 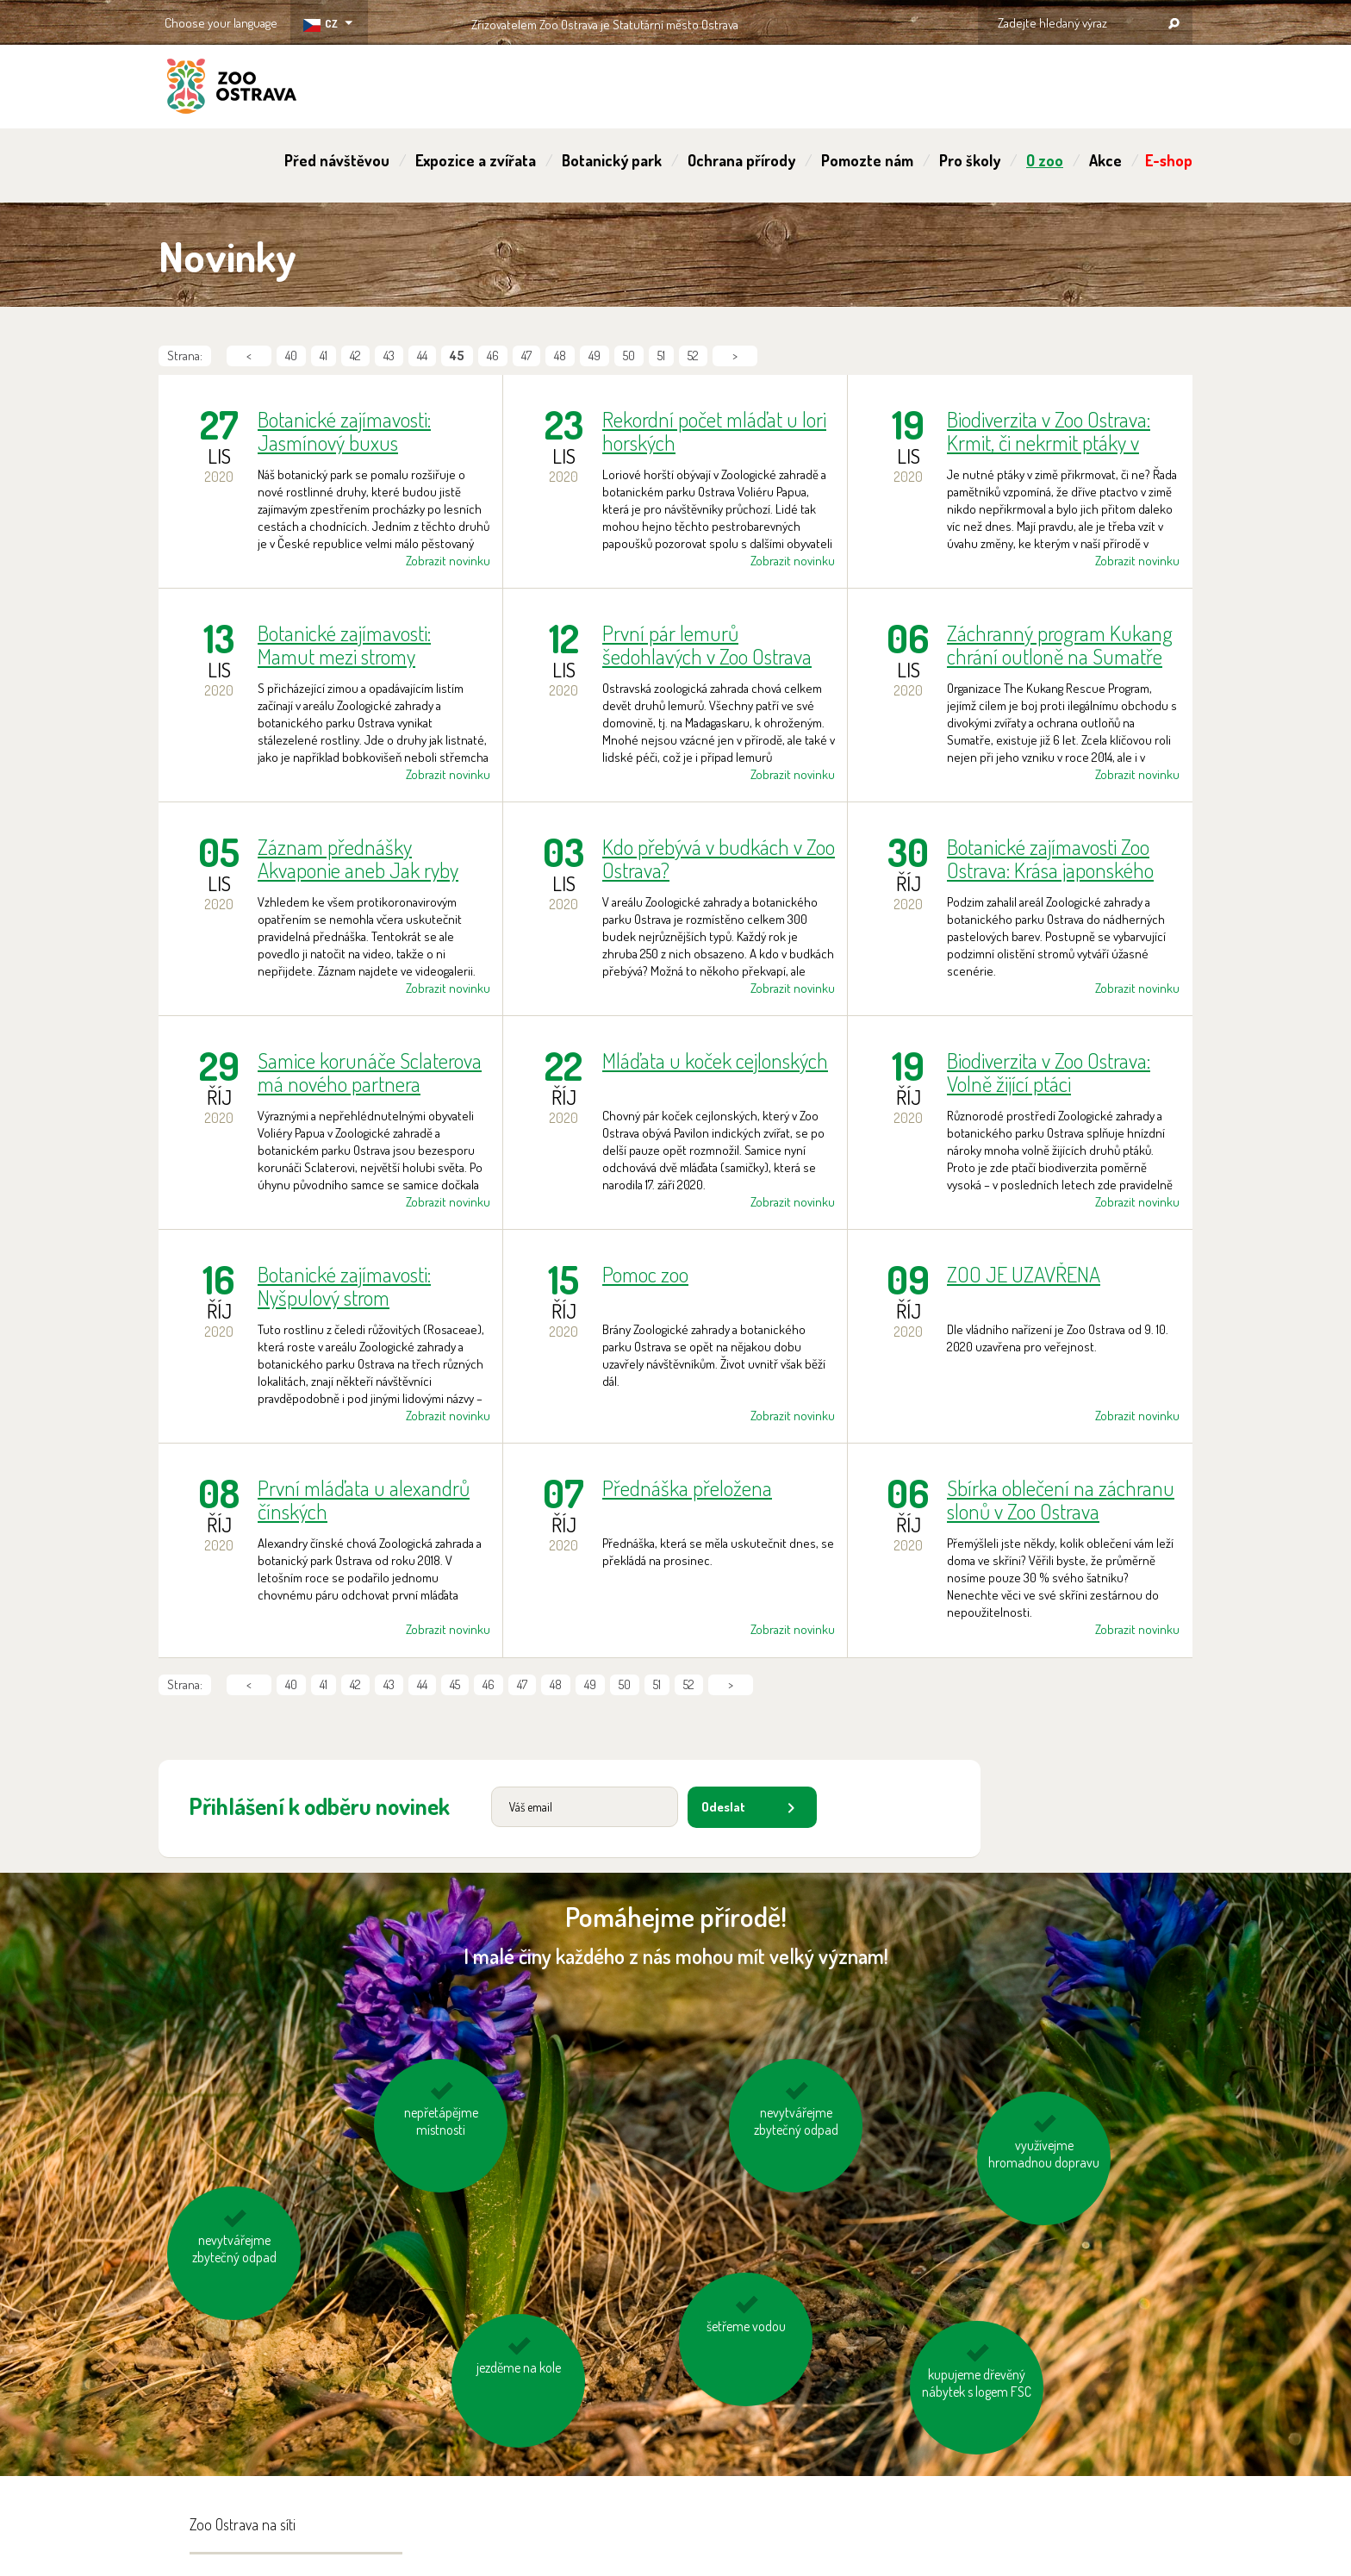 I want to click on ZOO JE UZAVŘENA, so click(x=1023, y=1275).